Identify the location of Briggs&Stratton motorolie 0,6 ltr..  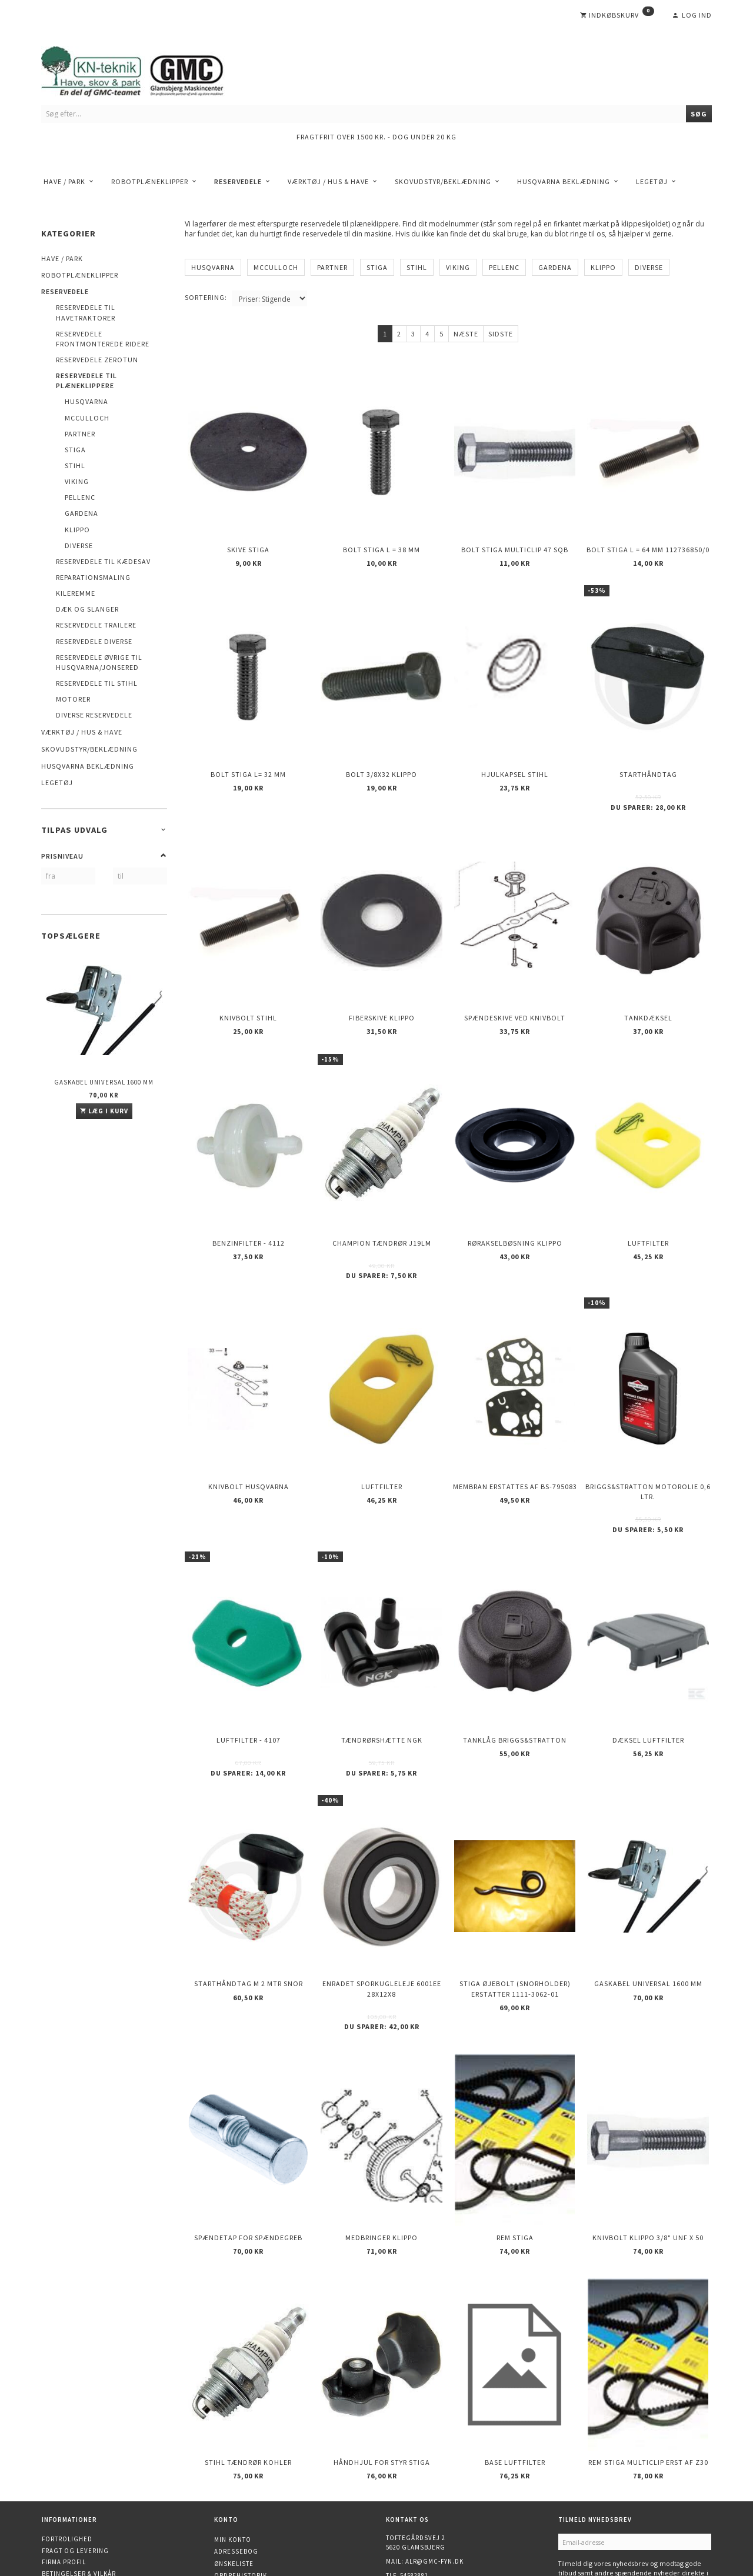
(648, 1438).